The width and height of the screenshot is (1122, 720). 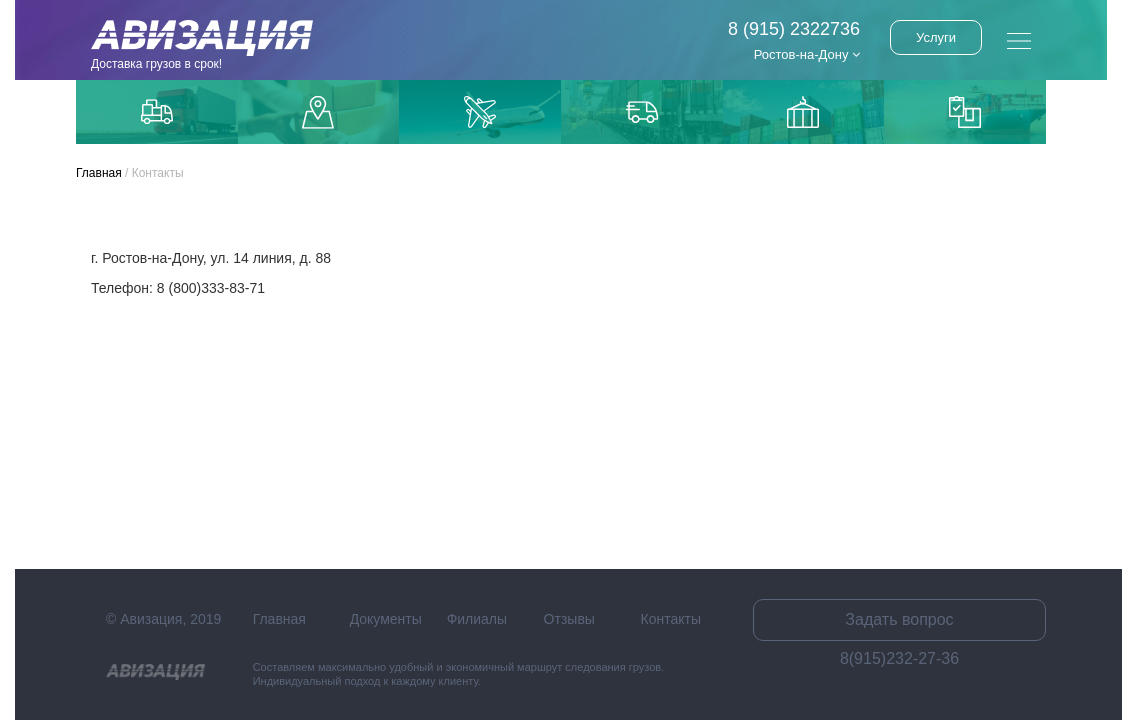 What do you see at coordinates (807, 54) in the screenshot?
I see `Ростов-на-Дону` at bounding box center [807, 54].